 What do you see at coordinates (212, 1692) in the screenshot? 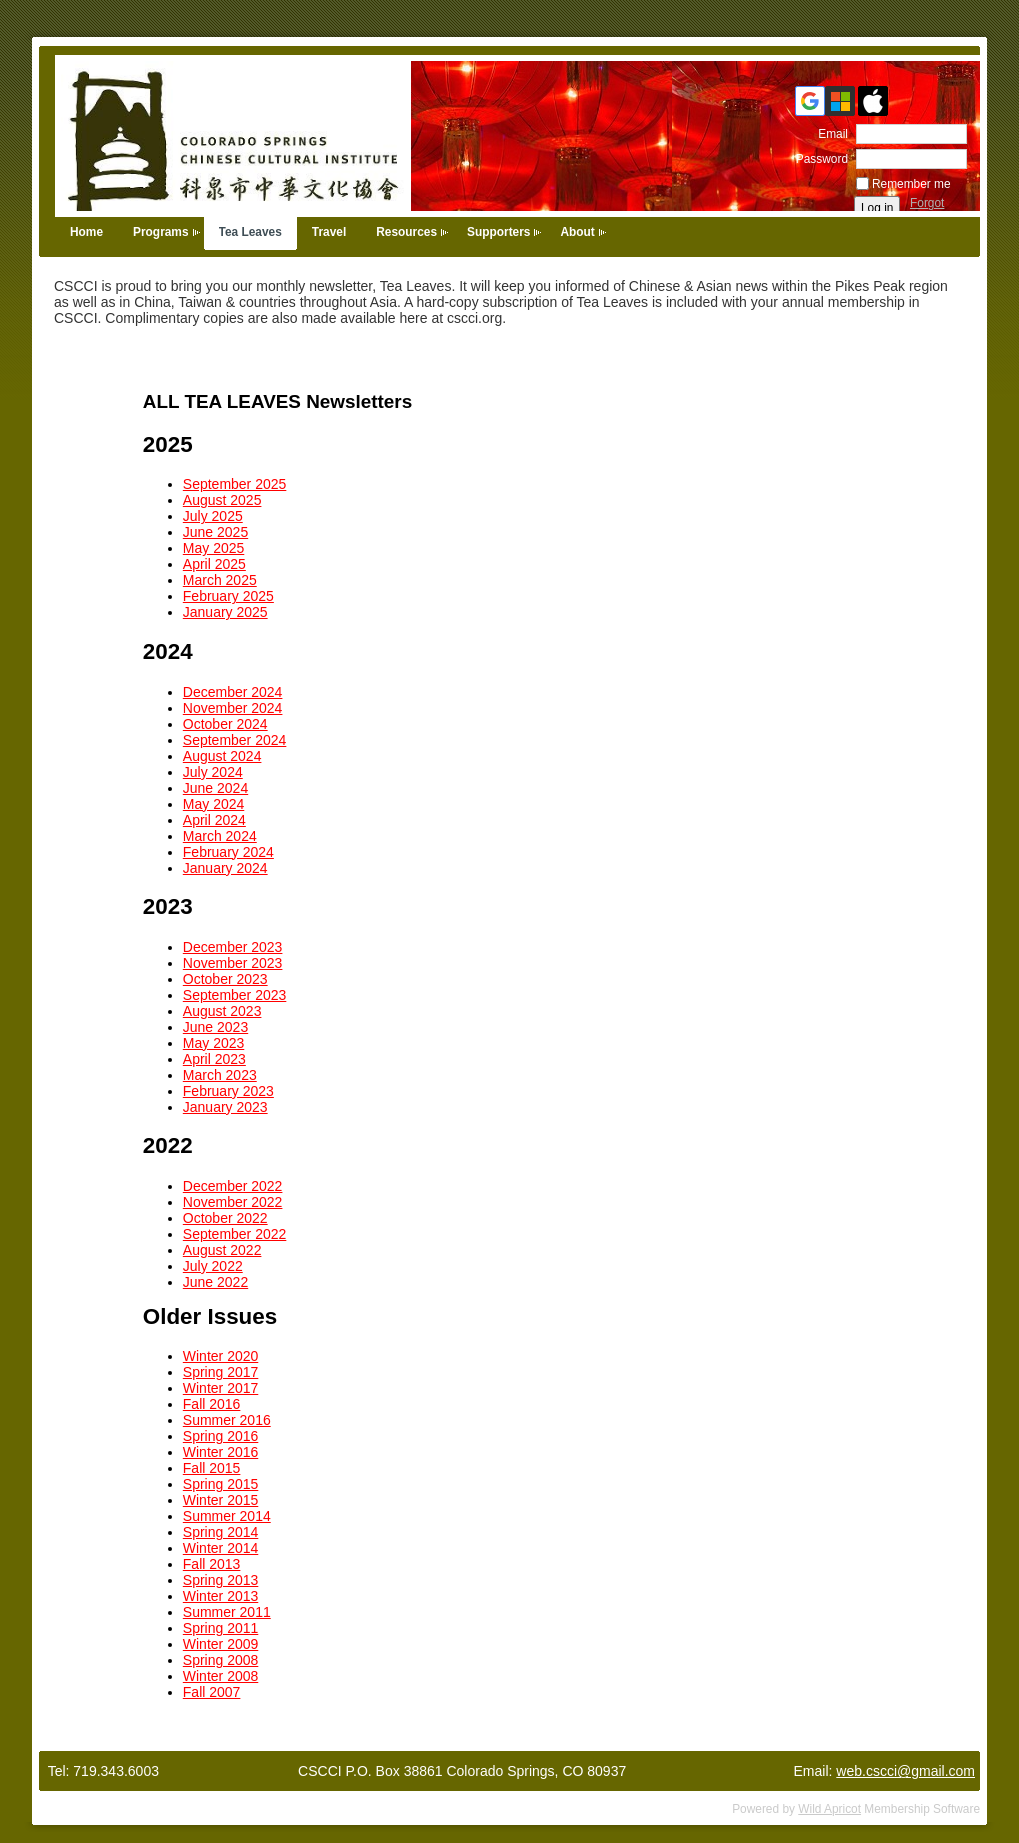
I see `Fall 2007` at bounding box center [212, 1692].